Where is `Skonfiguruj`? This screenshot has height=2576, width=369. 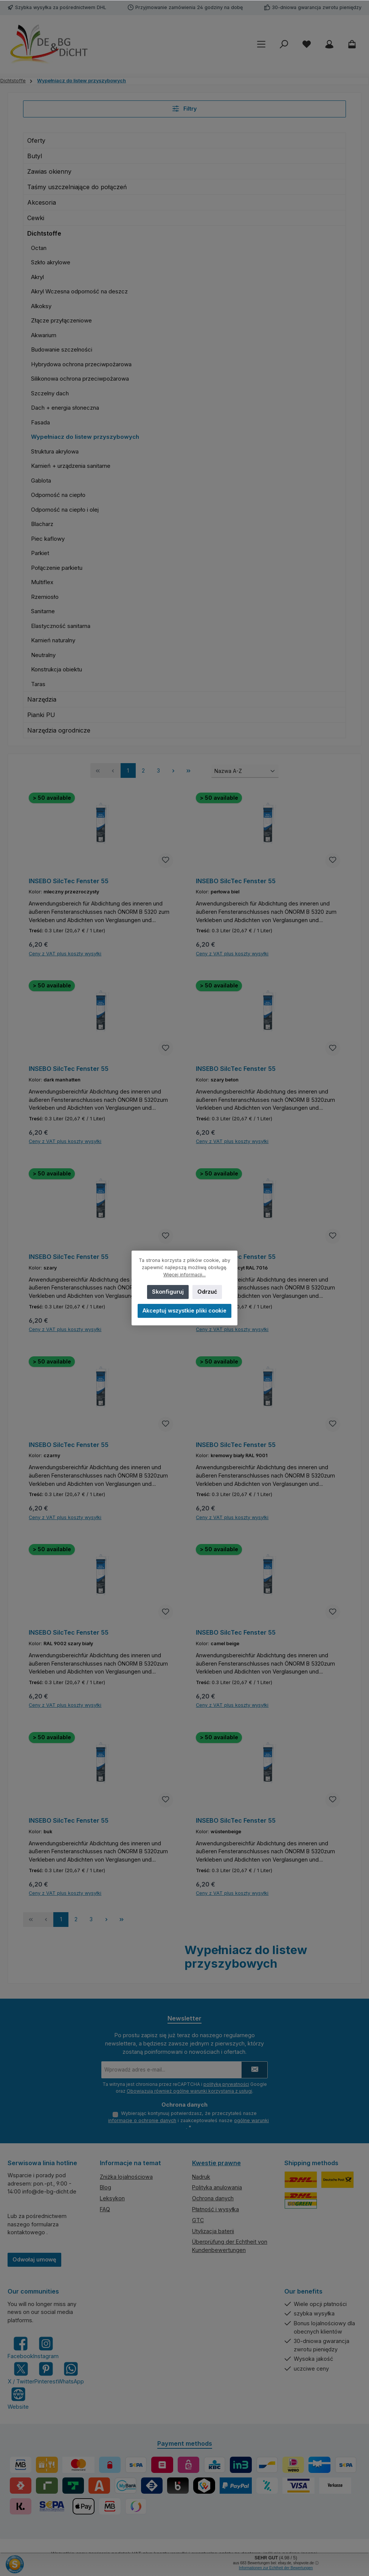 Skonfiguruj is located at coordinates (168, 1291).